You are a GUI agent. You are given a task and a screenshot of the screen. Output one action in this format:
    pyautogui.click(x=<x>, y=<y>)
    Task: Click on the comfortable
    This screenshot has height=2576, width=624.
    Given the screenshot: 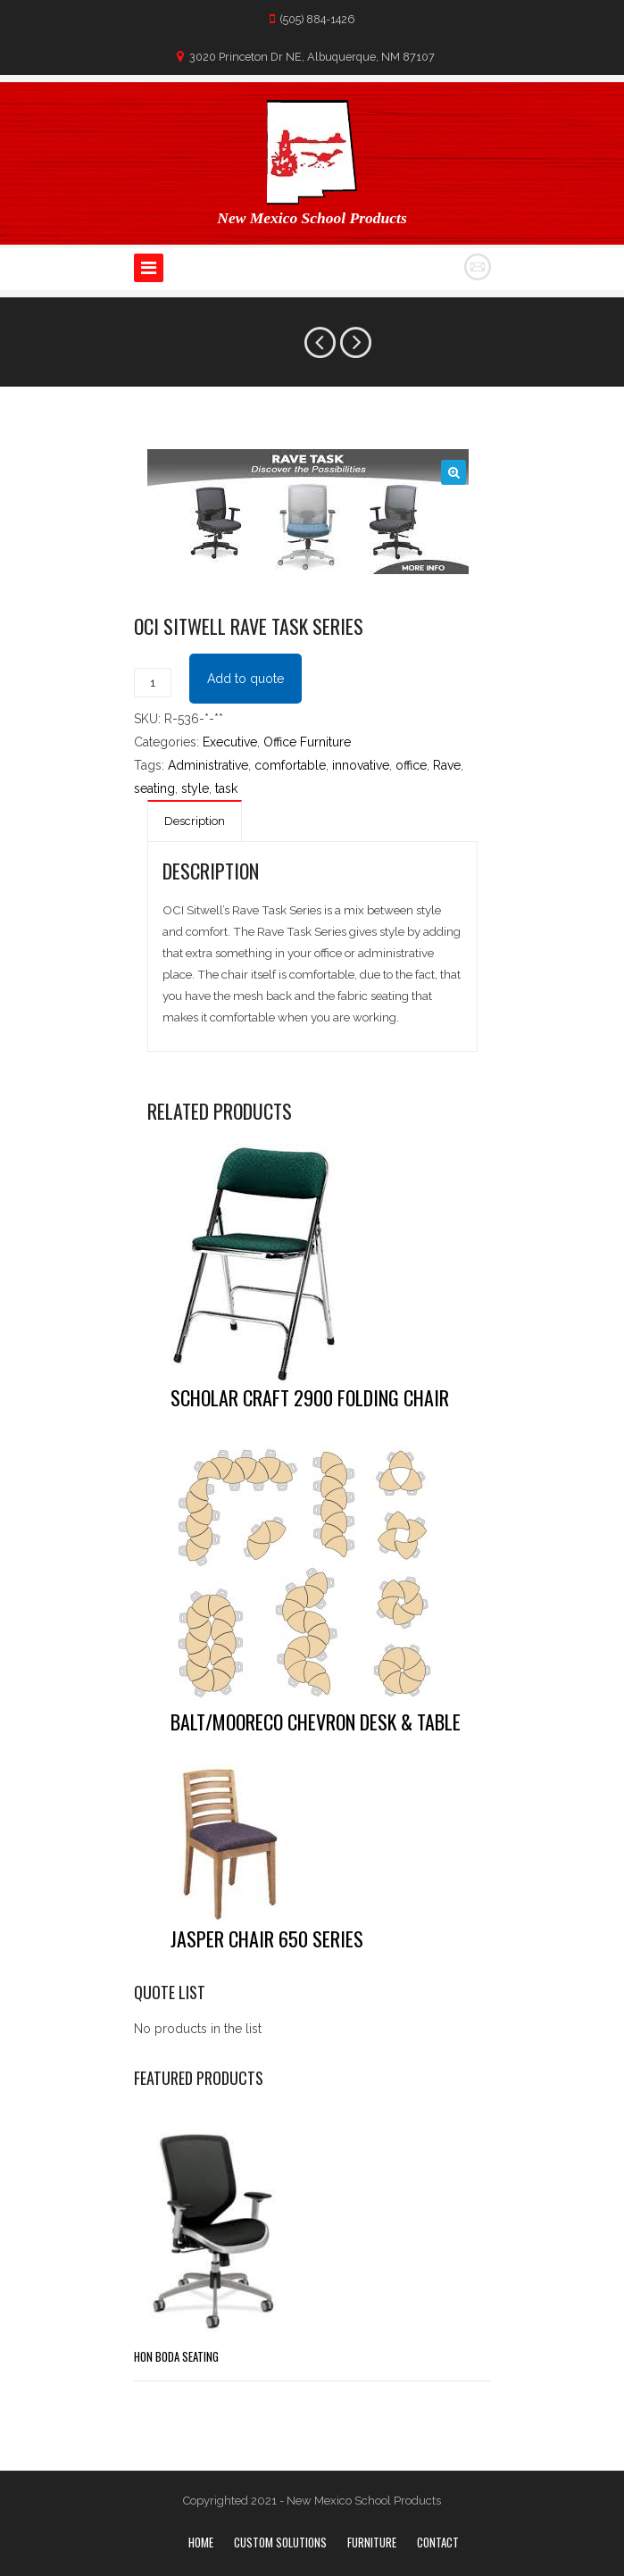 What is the action you would take?
    pyautogui.click(x=290, y=765)
    